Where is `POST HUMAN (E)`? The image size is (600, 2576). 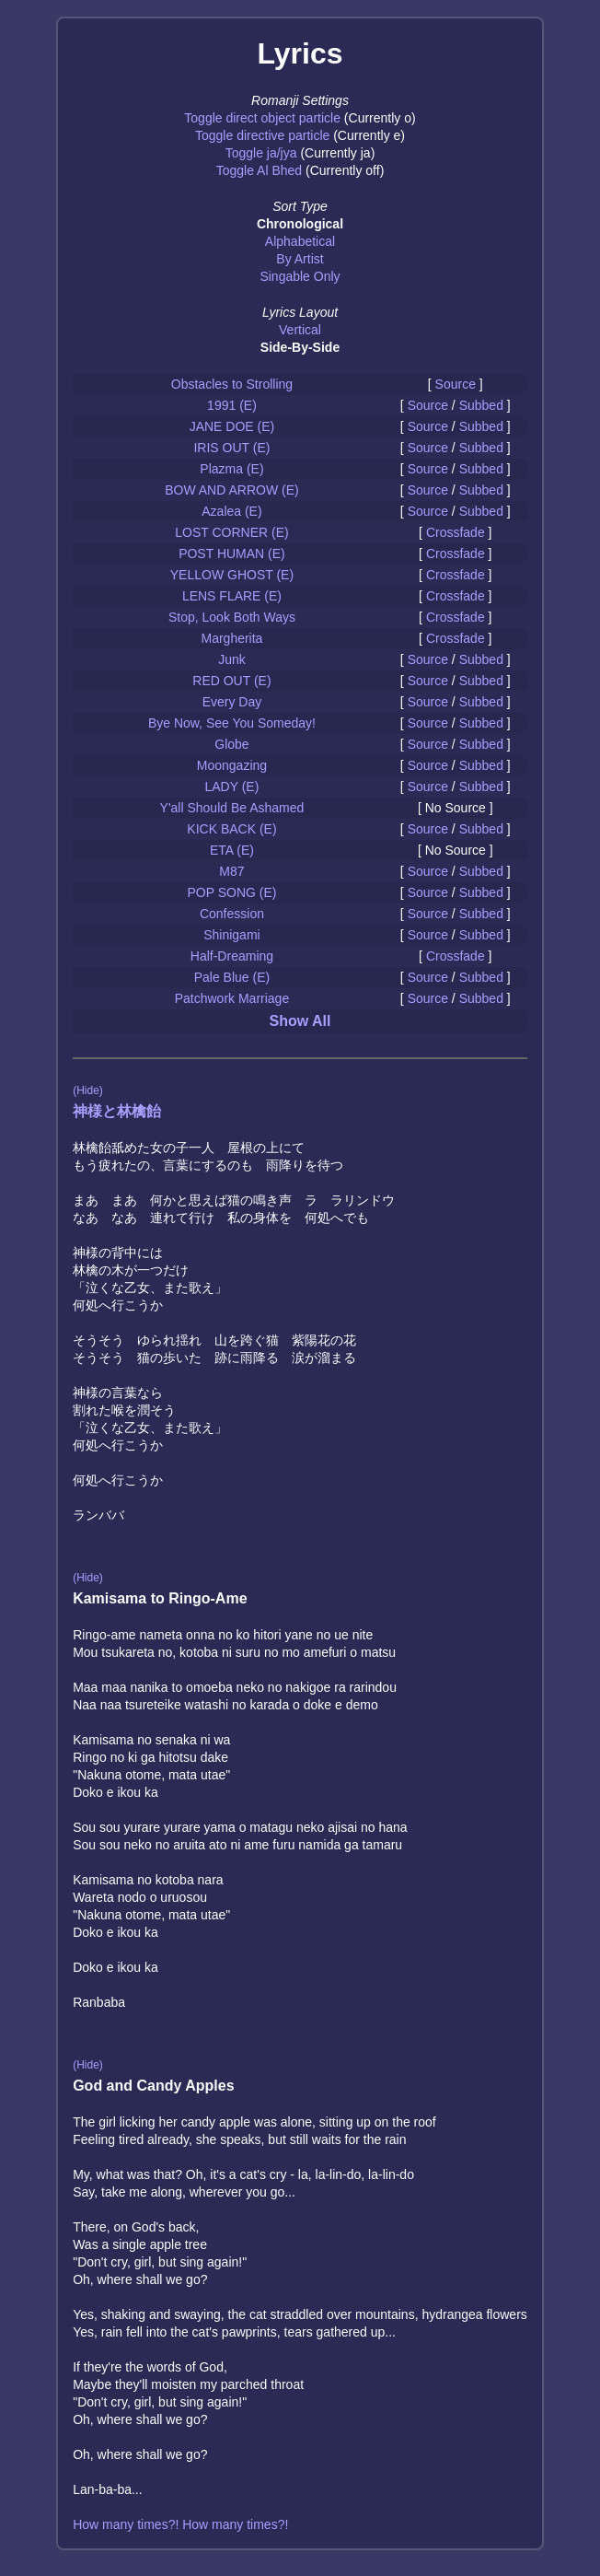 POST HUMAN (E) is located at coordinates (232, 553).